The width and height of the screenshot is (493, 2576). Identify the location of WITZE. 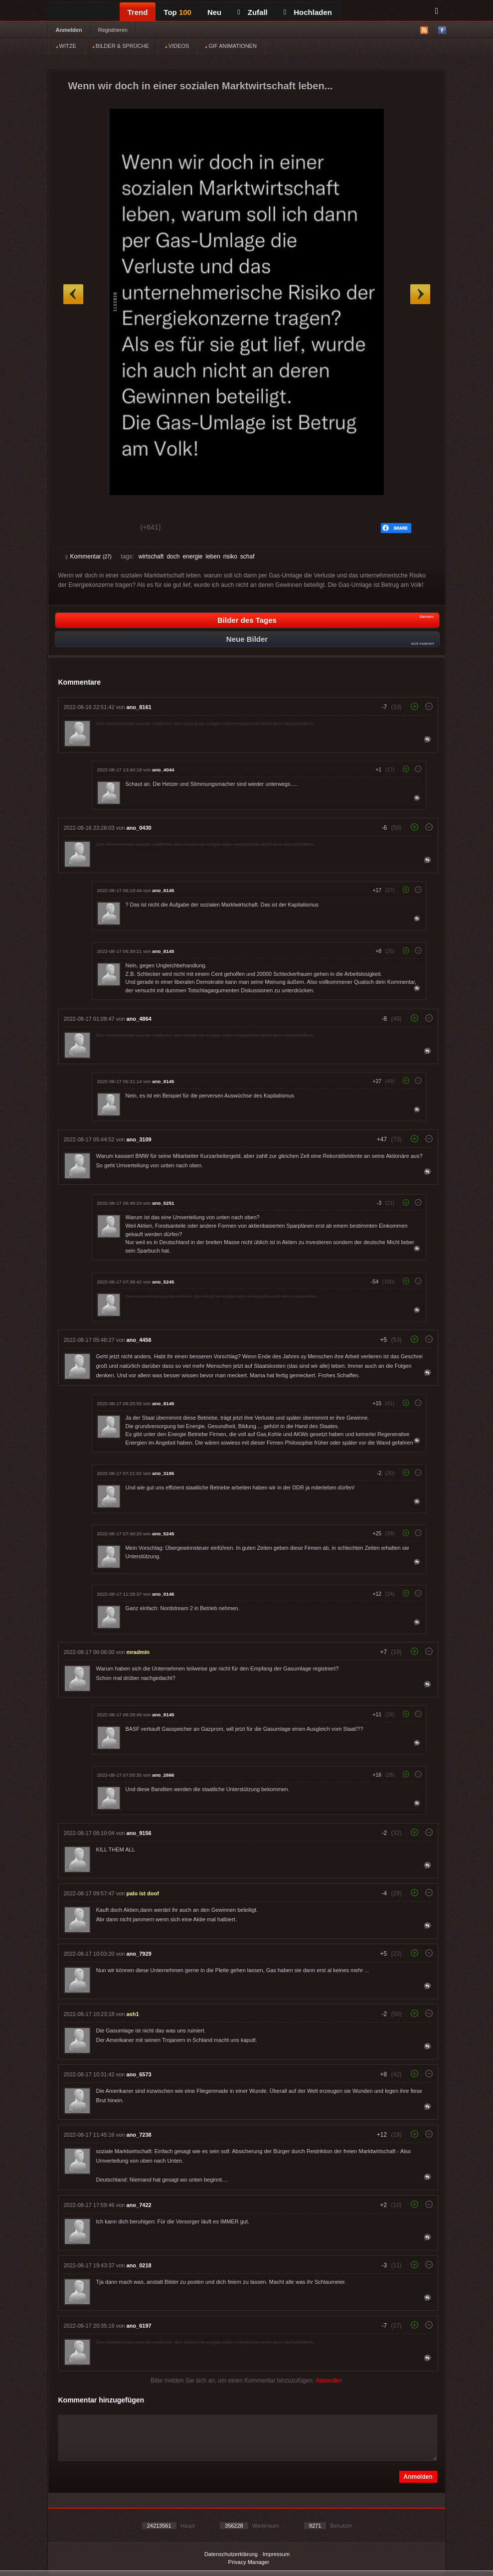
(66, 46).